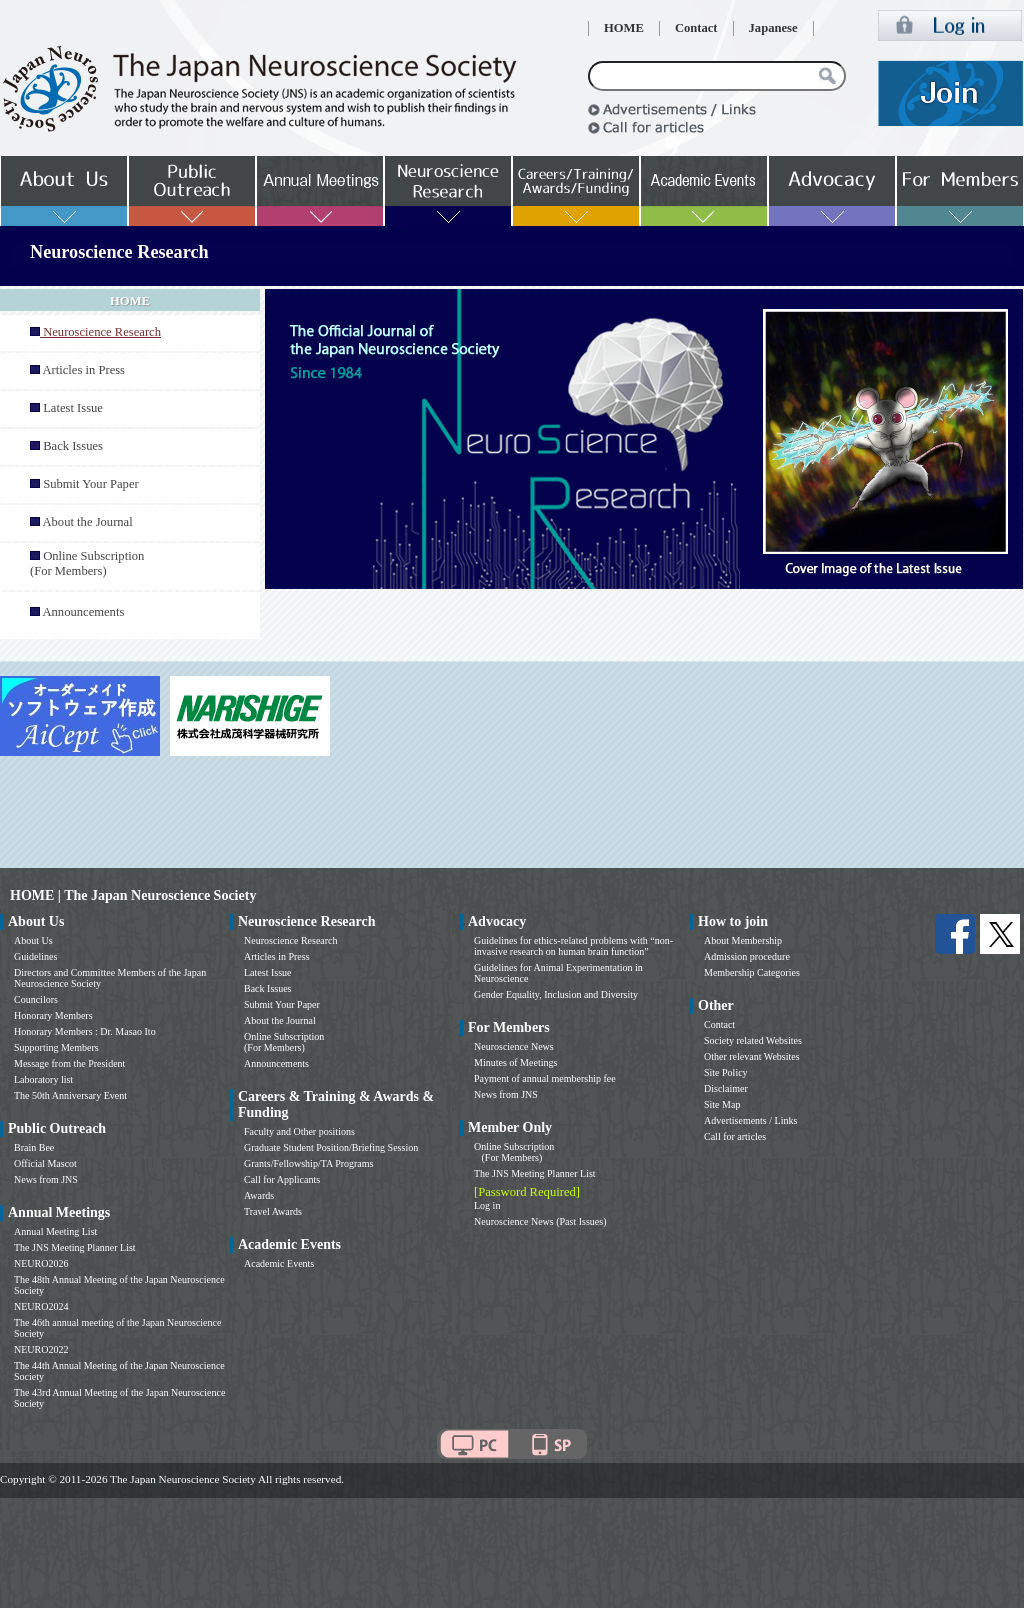  What do you see at coordinates (282, 1179) in the screenshot?
I see `Call for Applicants` at bounding box center [282, 1179].